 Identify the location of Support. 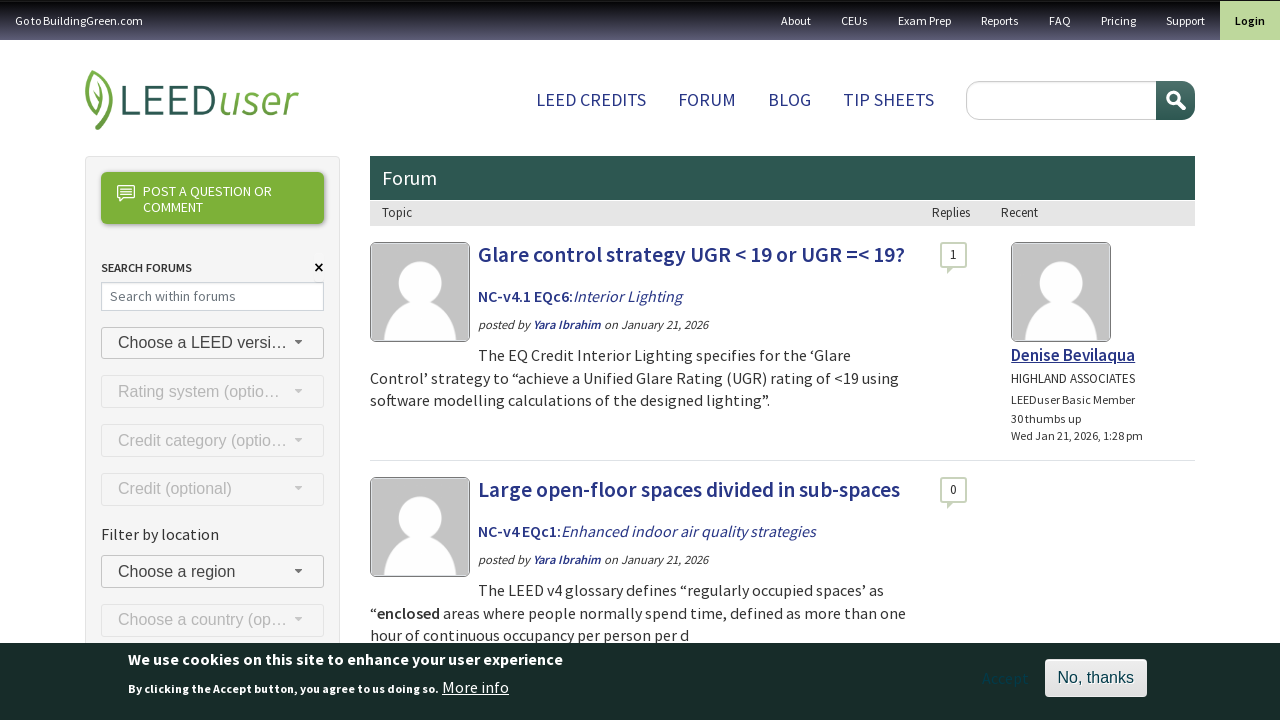
(1185, 20).